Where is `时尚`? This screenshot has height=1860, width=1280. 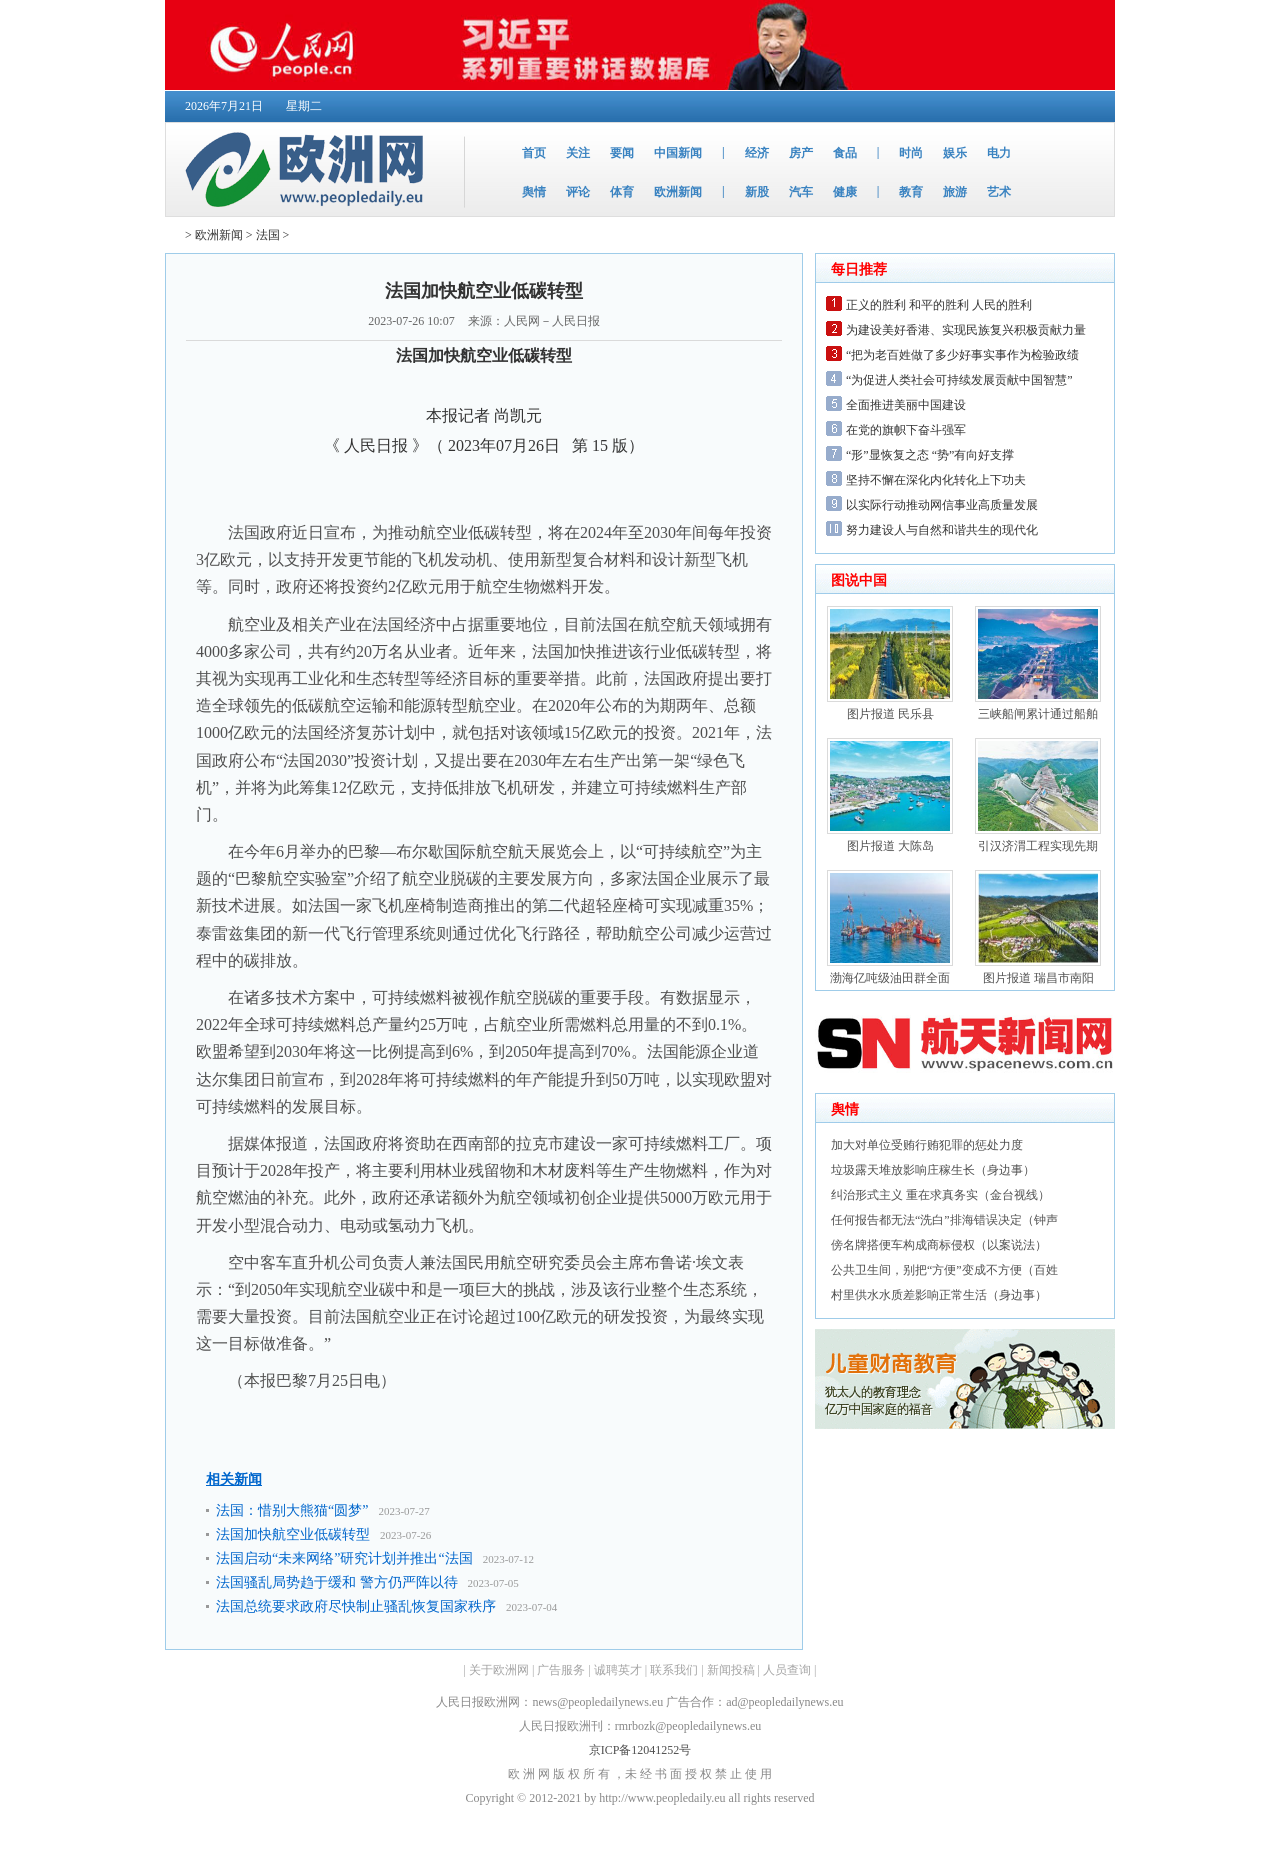
时尚 is located at coordinates (911, 153).